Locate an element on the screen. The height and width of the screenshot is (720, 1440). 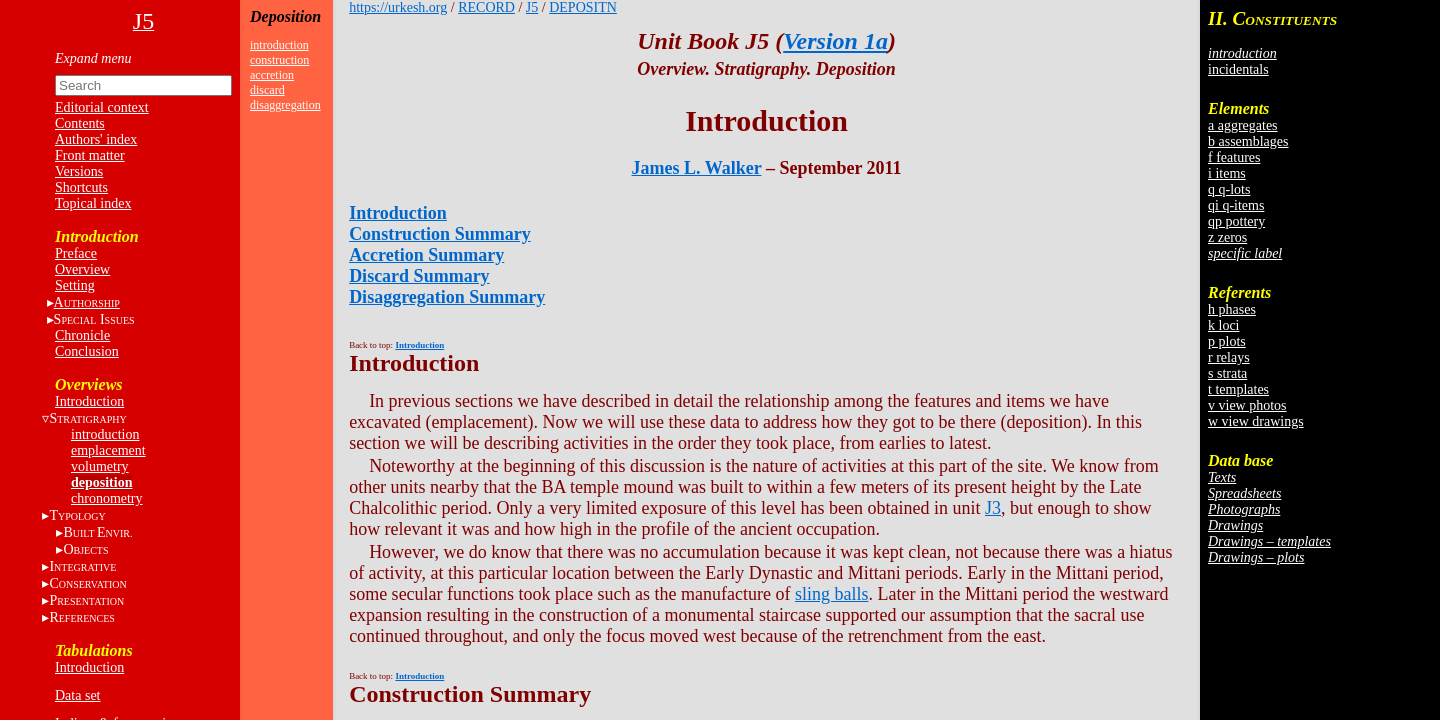
Discard Summary is located at coordinates (419, 276).